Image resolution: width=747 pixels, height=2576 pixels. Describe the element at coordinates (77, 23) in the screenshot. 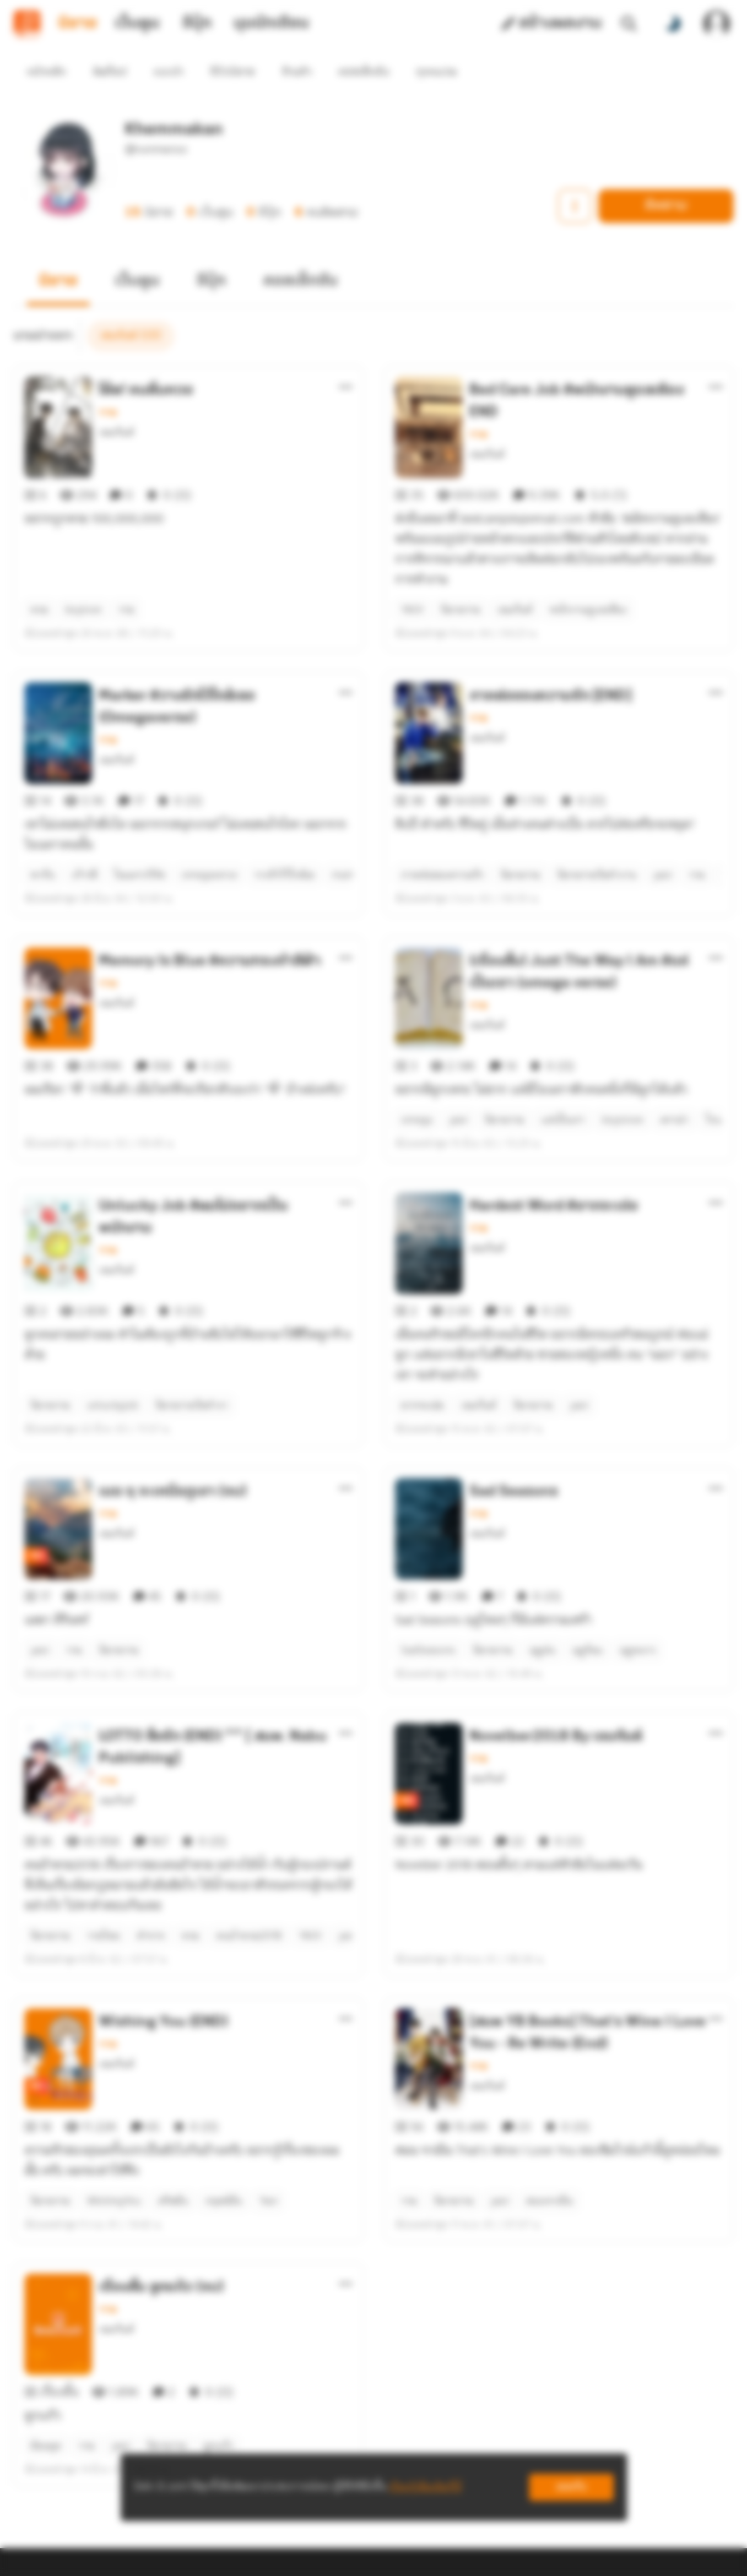

I see `นิยาย [tab]` at that location.